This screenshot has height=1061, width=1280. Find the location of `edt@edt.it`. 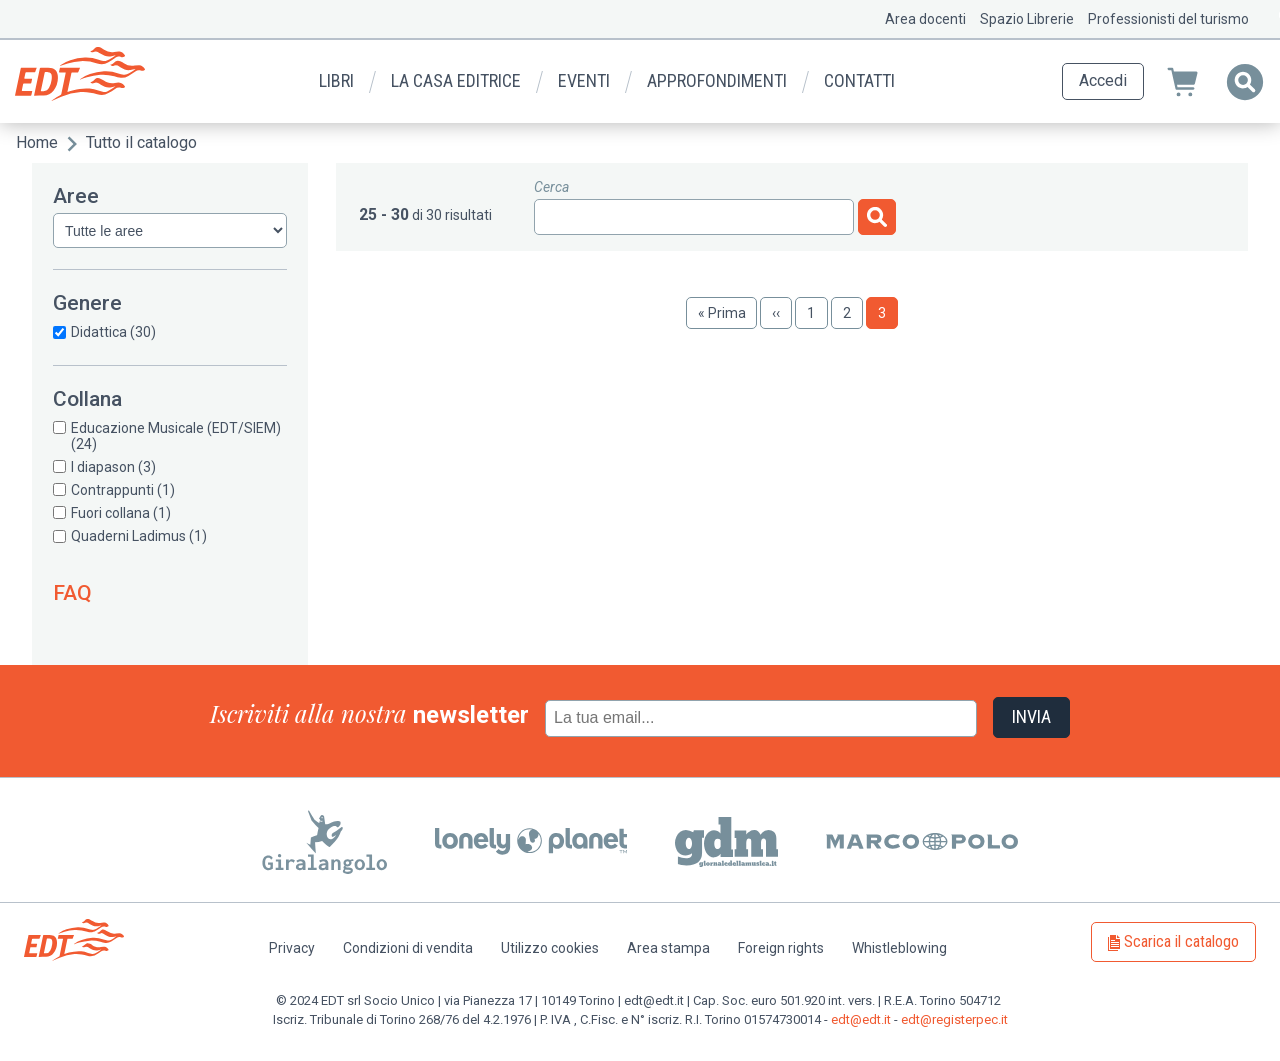

edt@edt.it is located at coordinates (861, 1019).